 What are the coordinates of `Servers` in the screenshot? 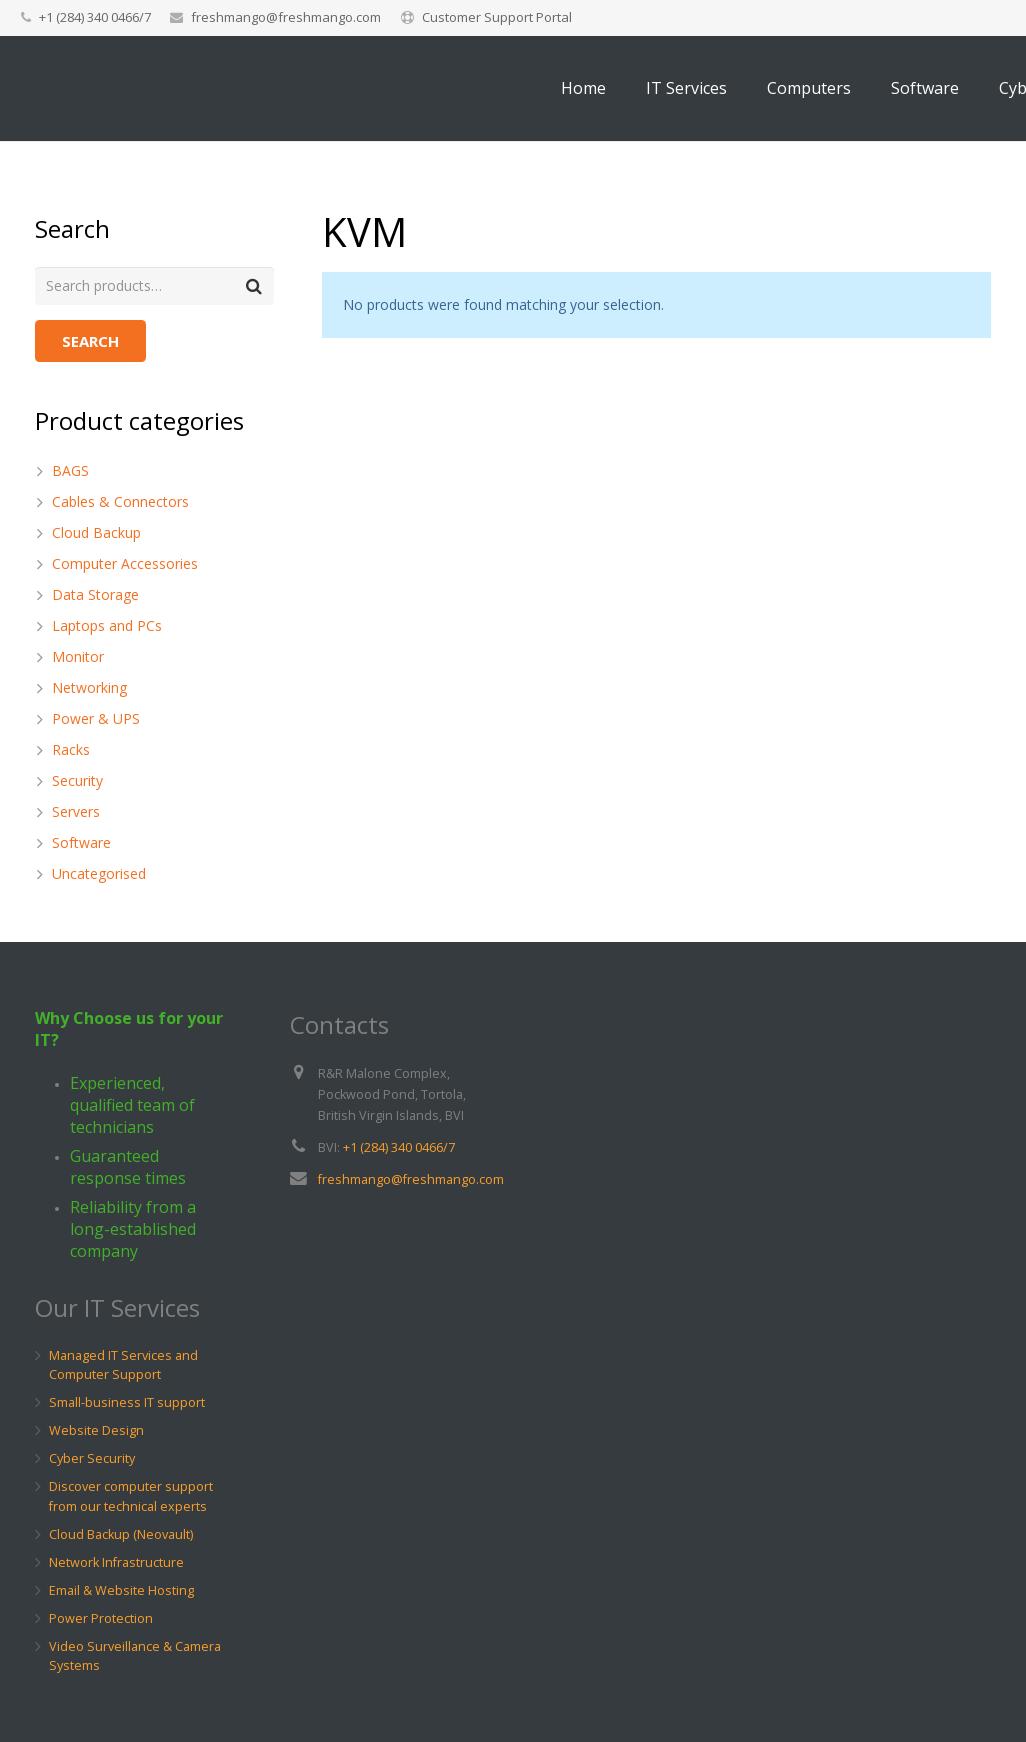 It's located at (76, 811).